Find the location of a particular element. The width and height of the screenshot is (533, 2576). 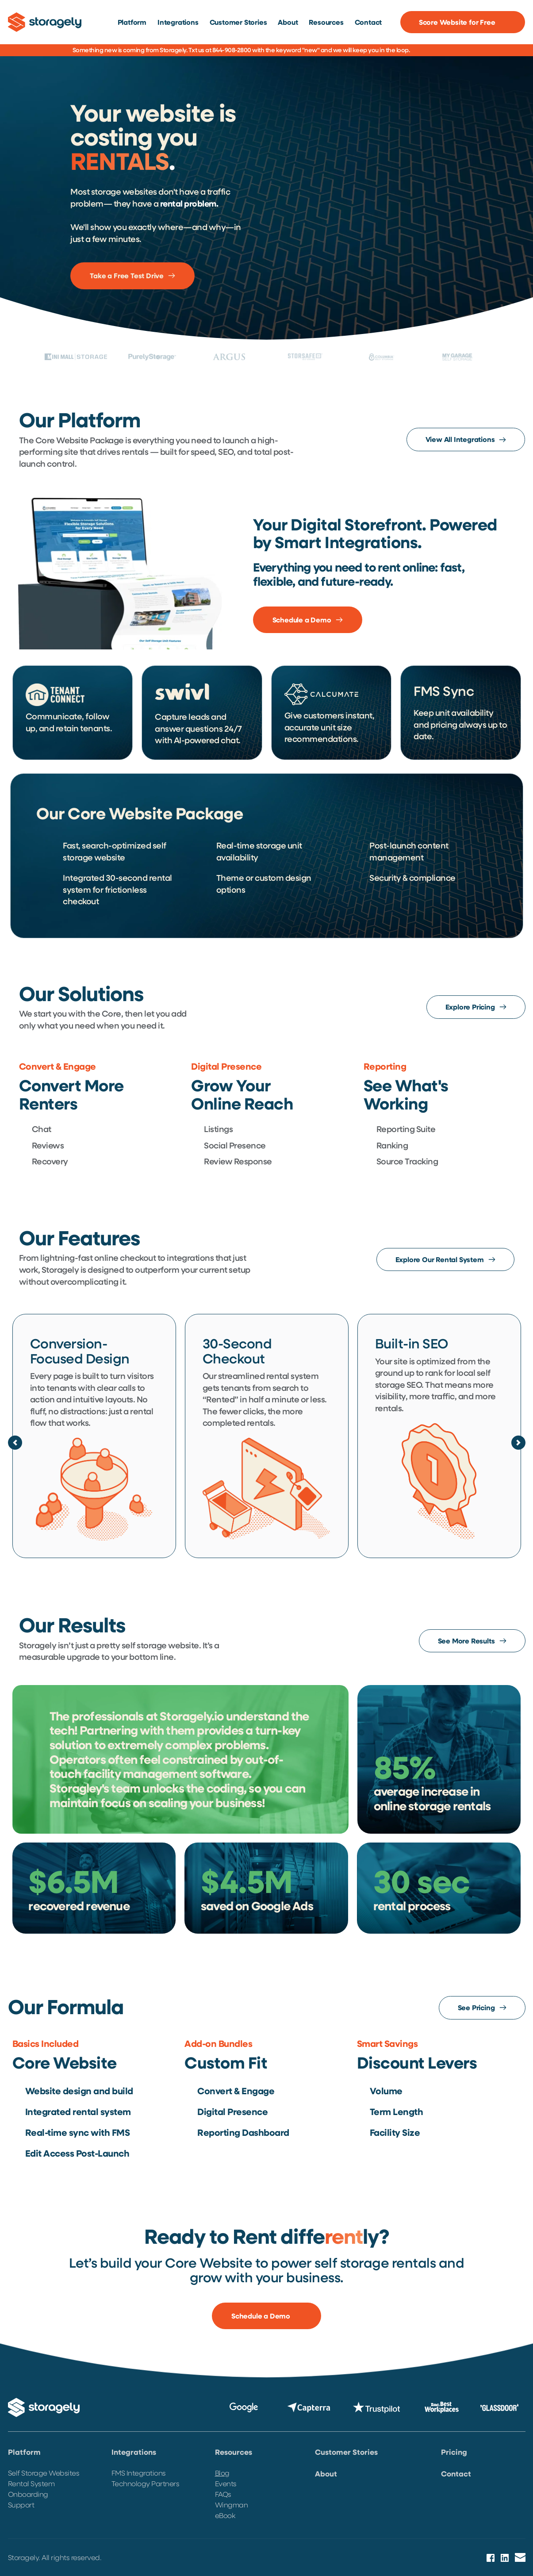

FMS Integrations is located at coordinates (138, 2472).